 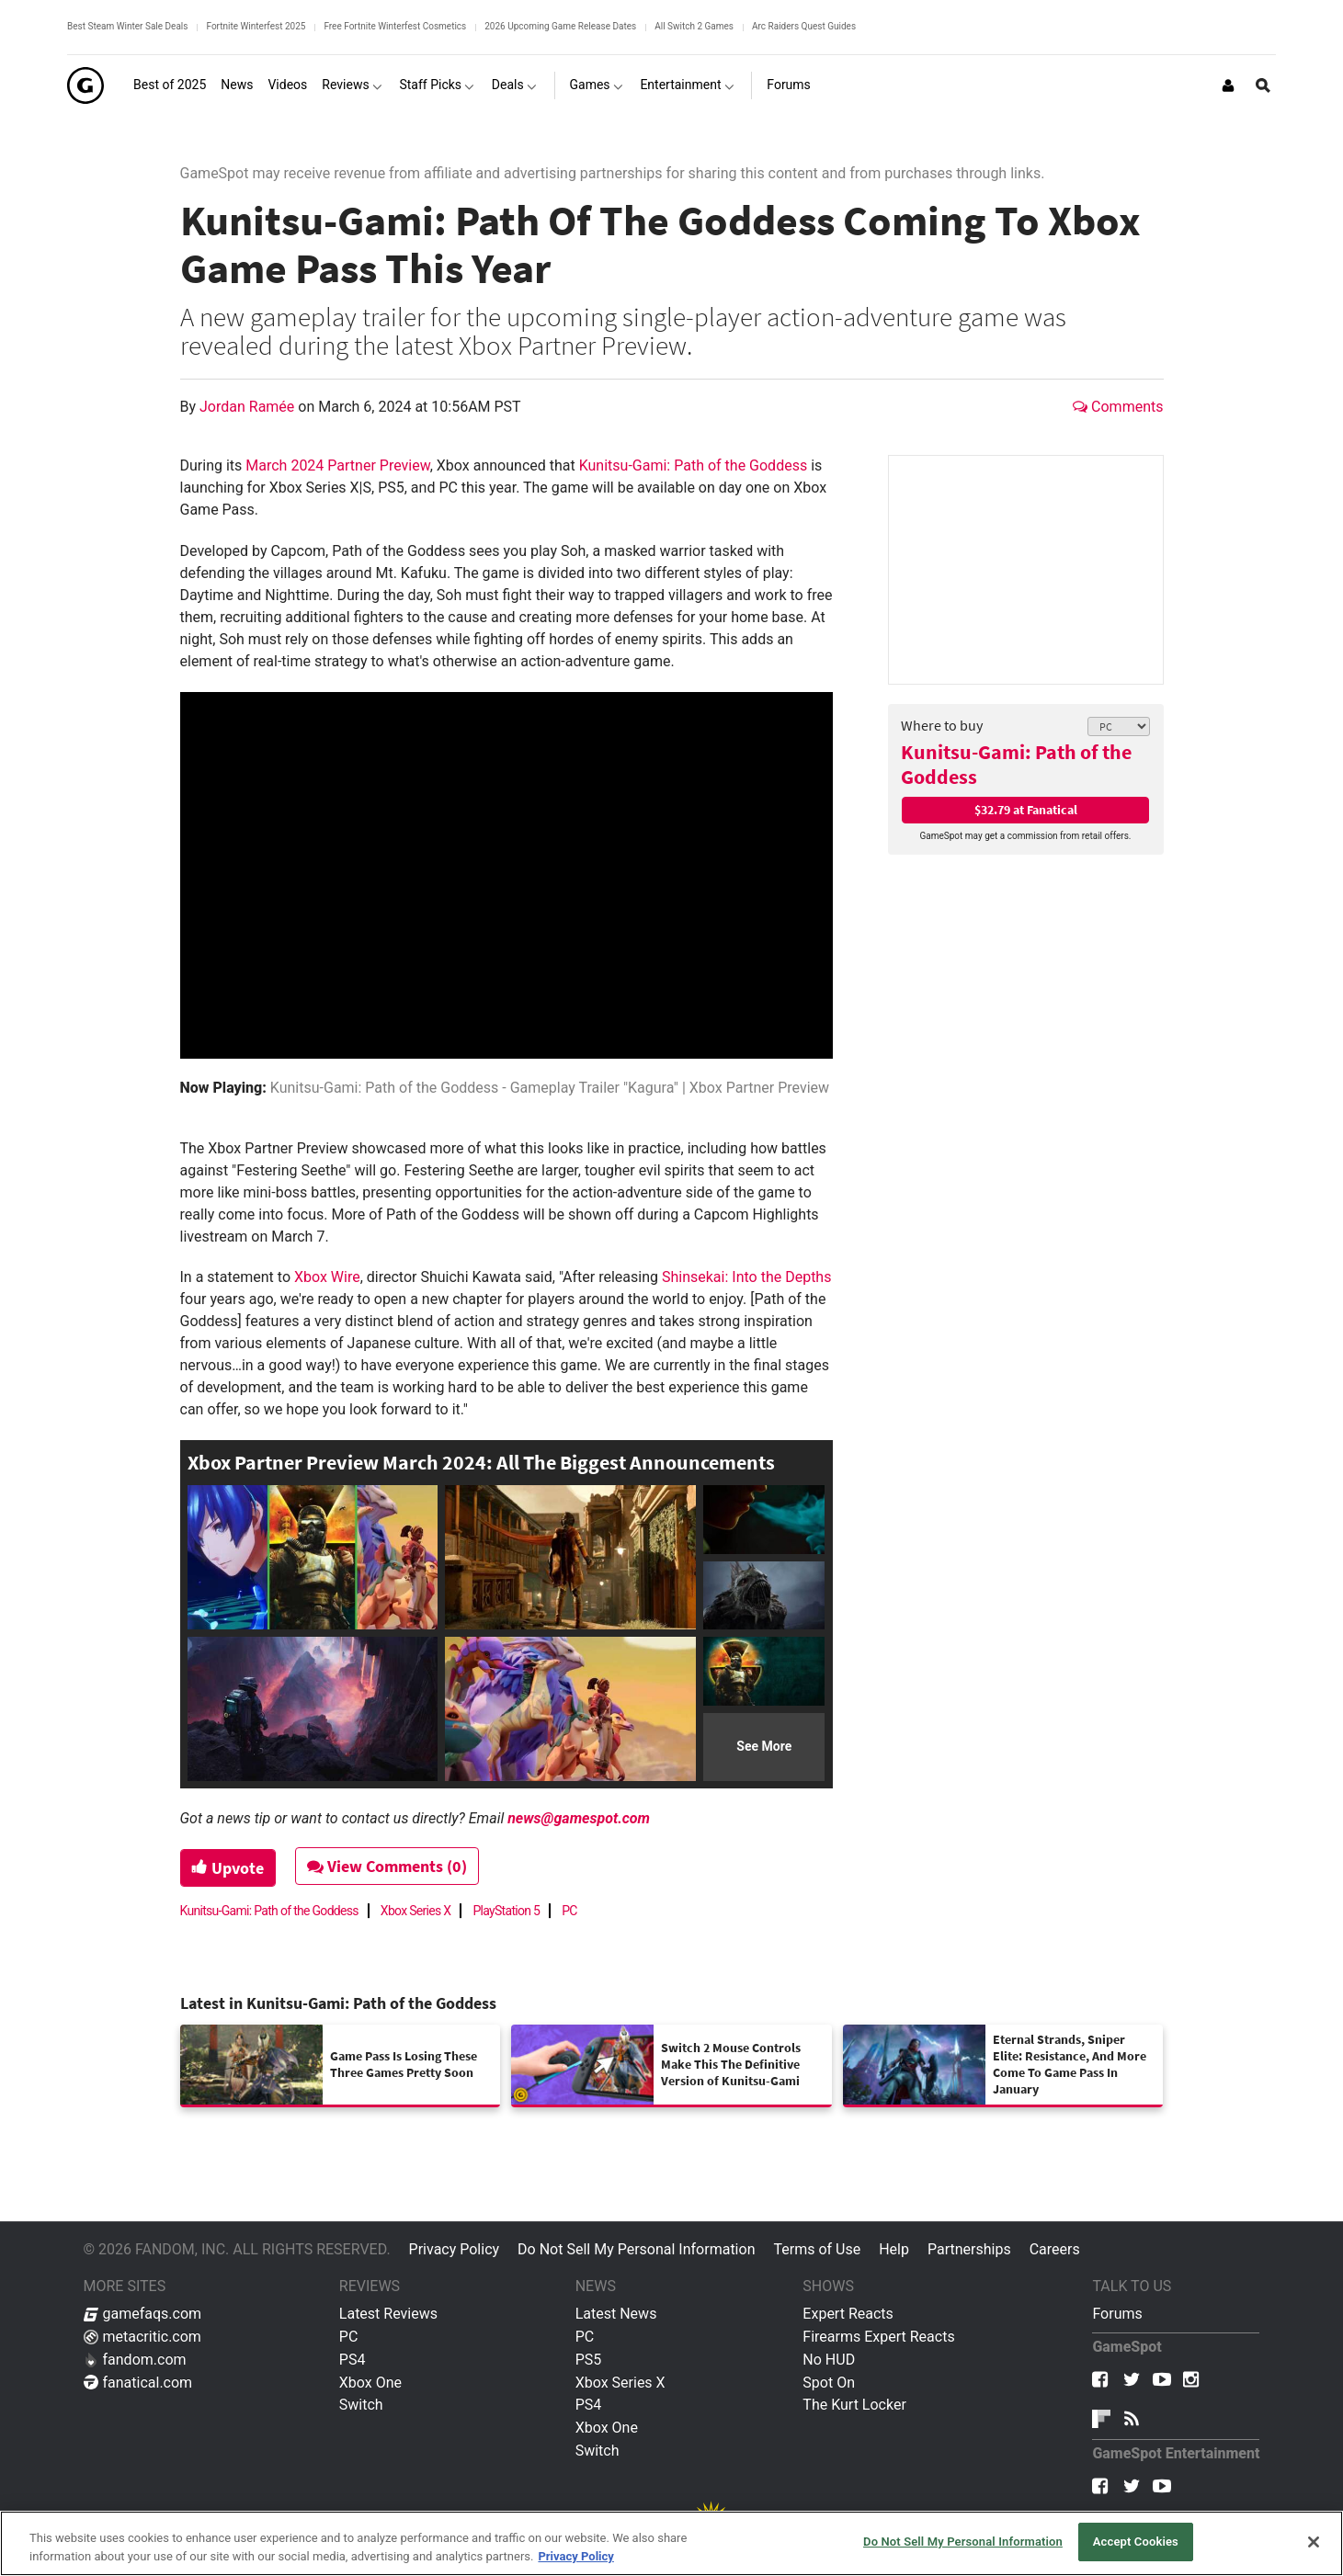 I want to click on Fortnite Winterfest 2025, so click(x=255, y=26).